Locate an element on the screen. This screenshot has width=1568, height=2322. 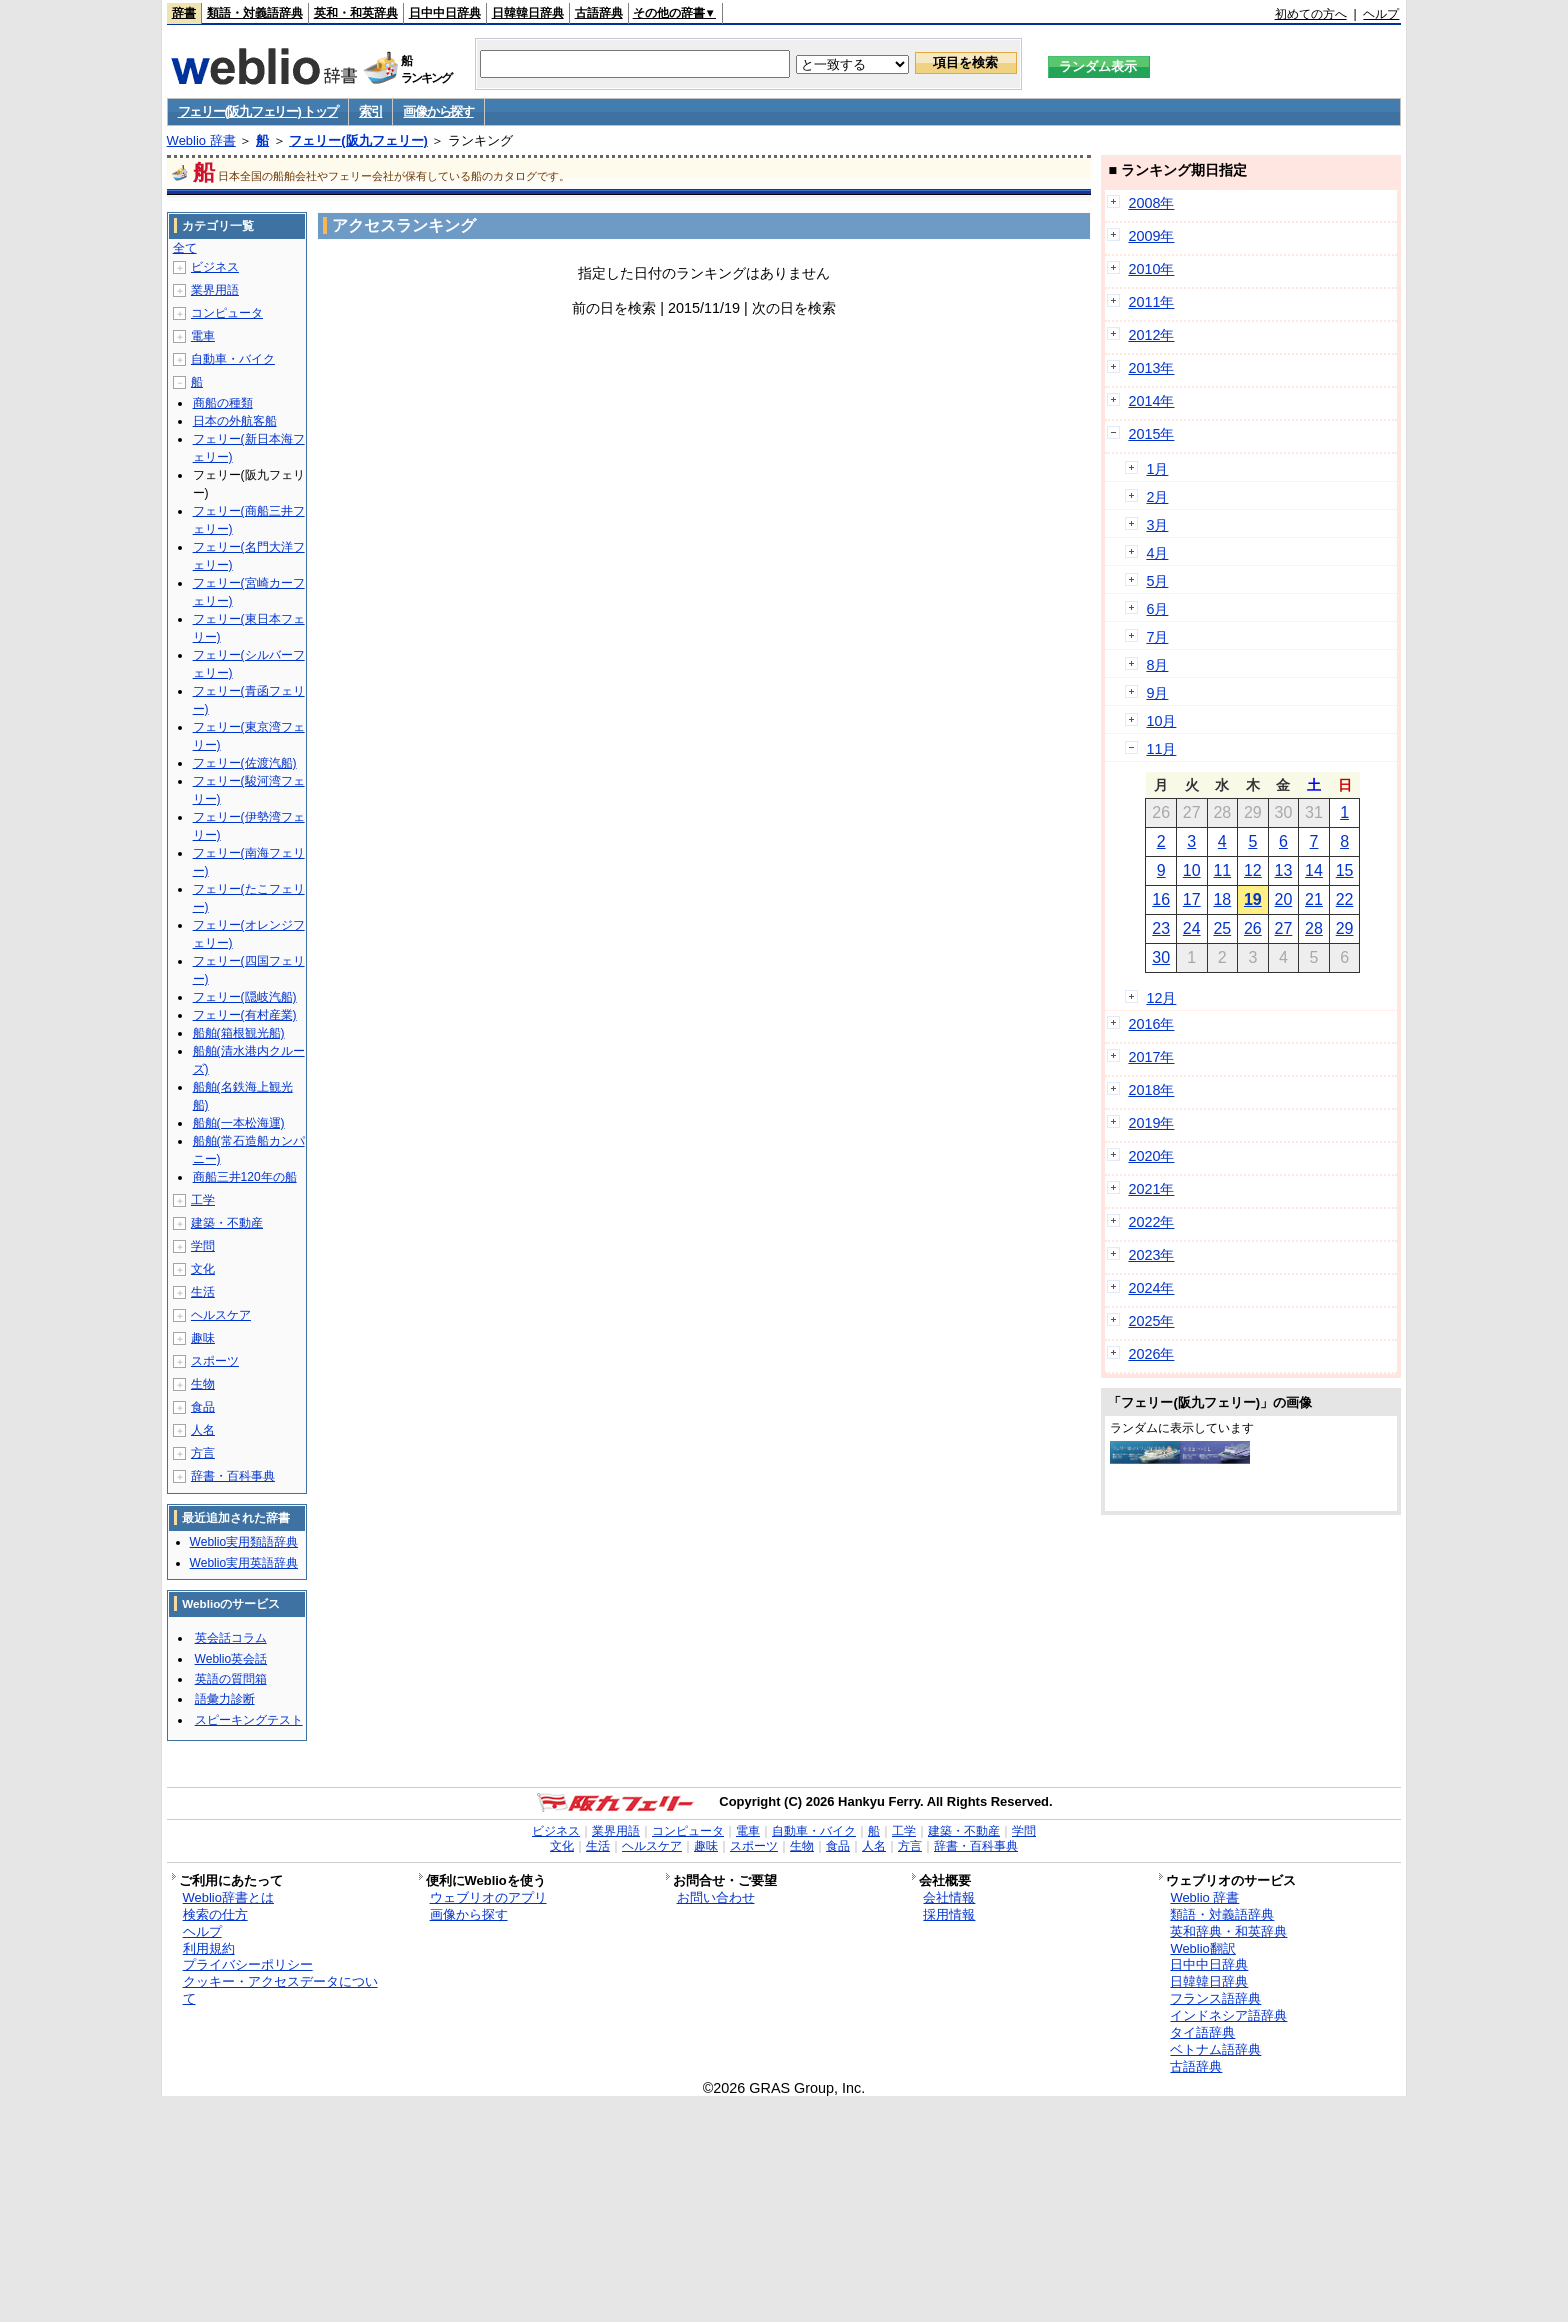
Weblio 辞書 is located at coordinates (201, 140).